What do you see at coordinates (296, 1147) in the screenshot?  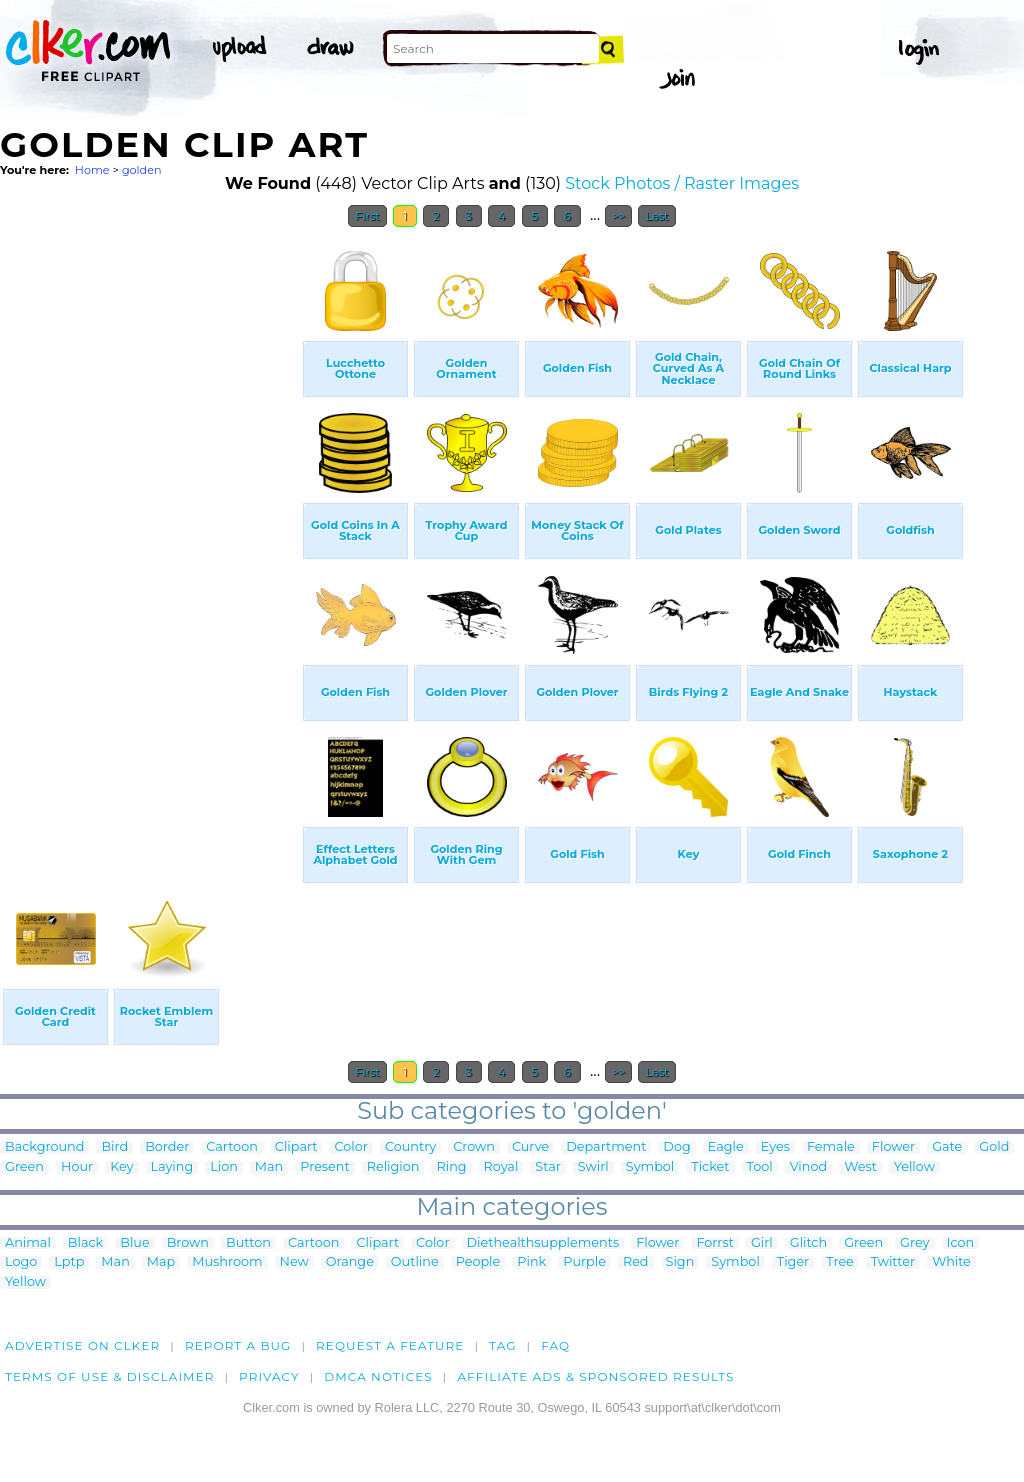 I see `Clipart` at bounding box center [296, 1147].